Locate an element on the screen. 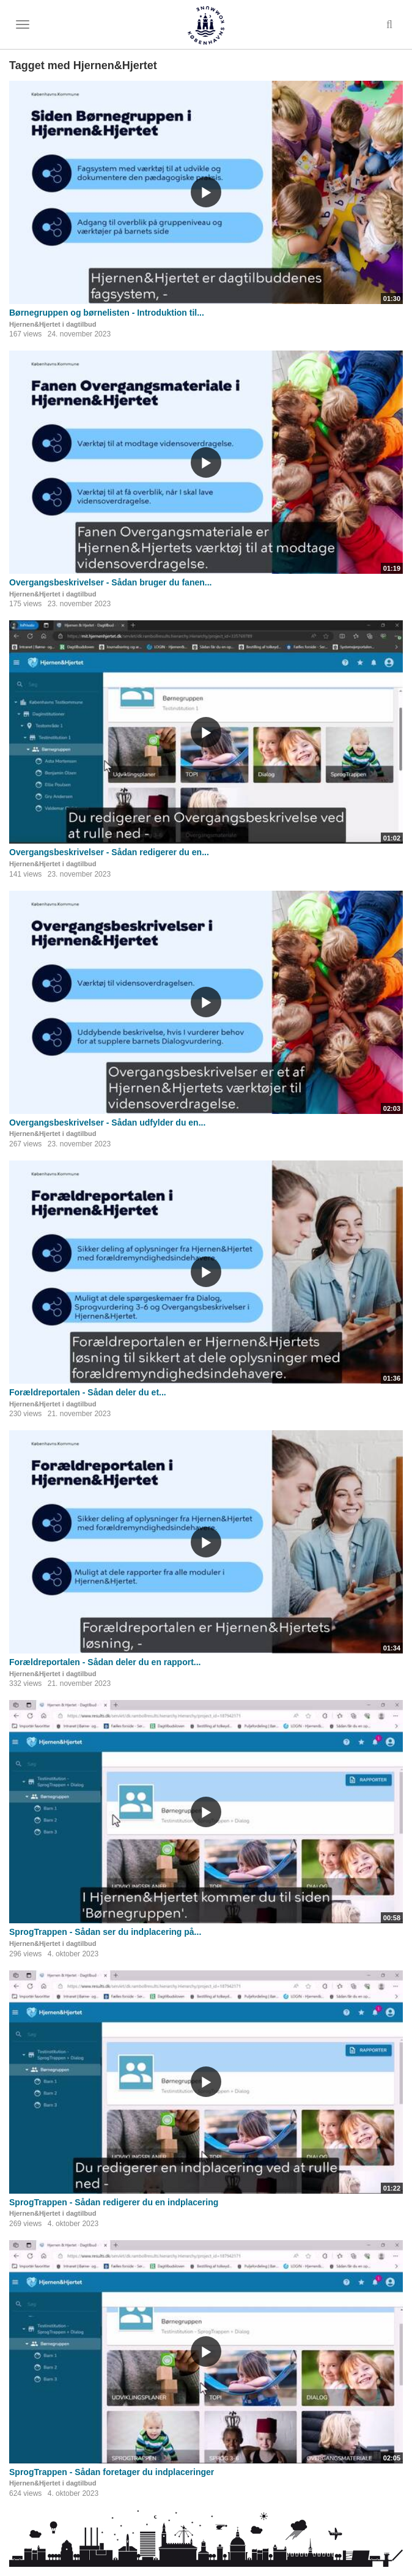 This screenshot has height=2576, width=412. SprogTrappen - Sådan ser du indplacering på... is located at coordinates (105, 1932).